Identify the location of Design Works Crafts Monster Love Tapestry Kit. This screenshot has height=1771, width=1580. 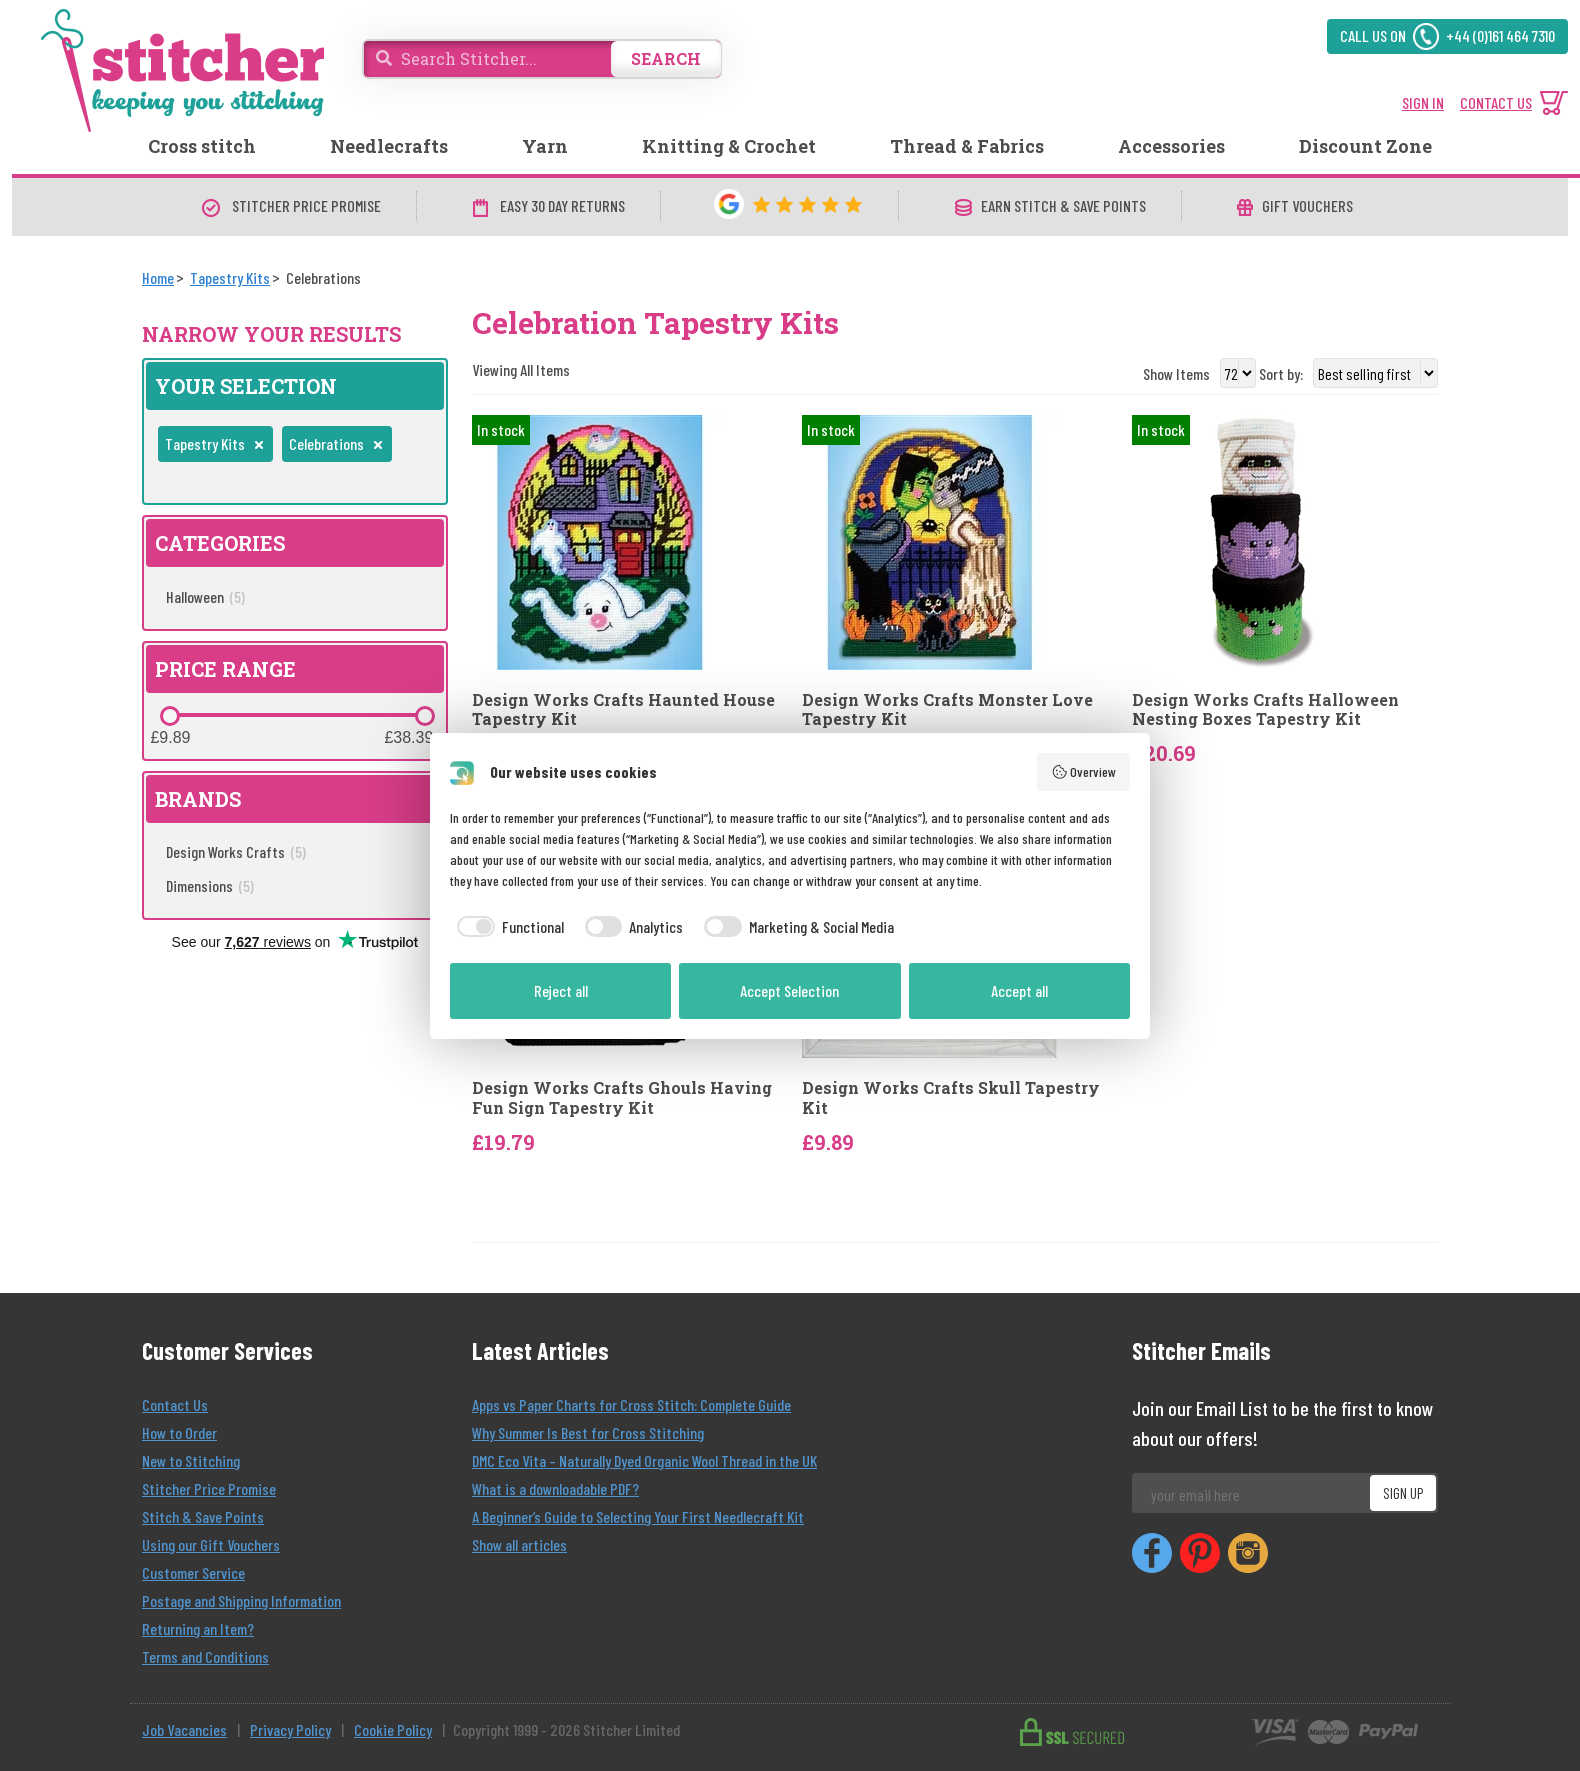
(947, 709).